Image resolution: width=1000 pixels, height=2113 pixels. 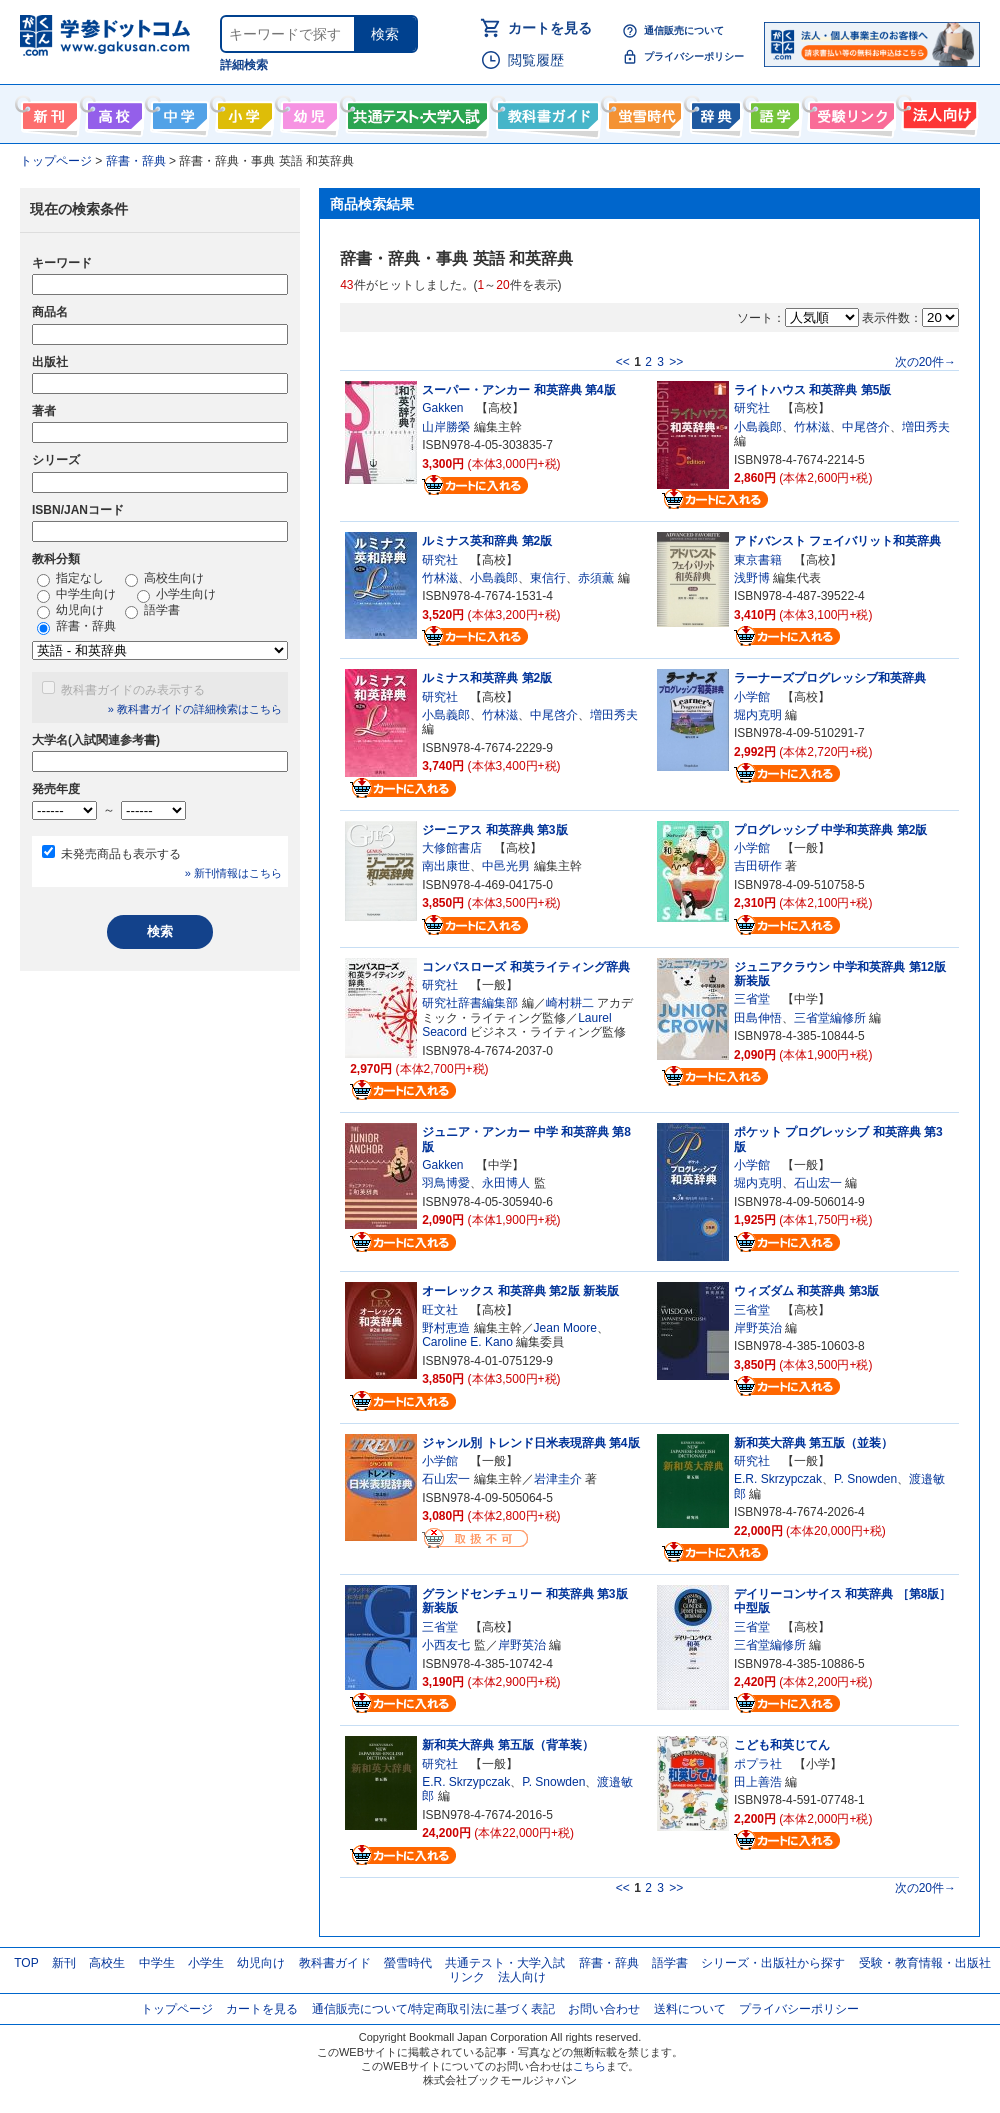 What do you see at coordinates (446, 1328) in the screenshot?
I see `野村恵造` at bounding box center [446, 1328].